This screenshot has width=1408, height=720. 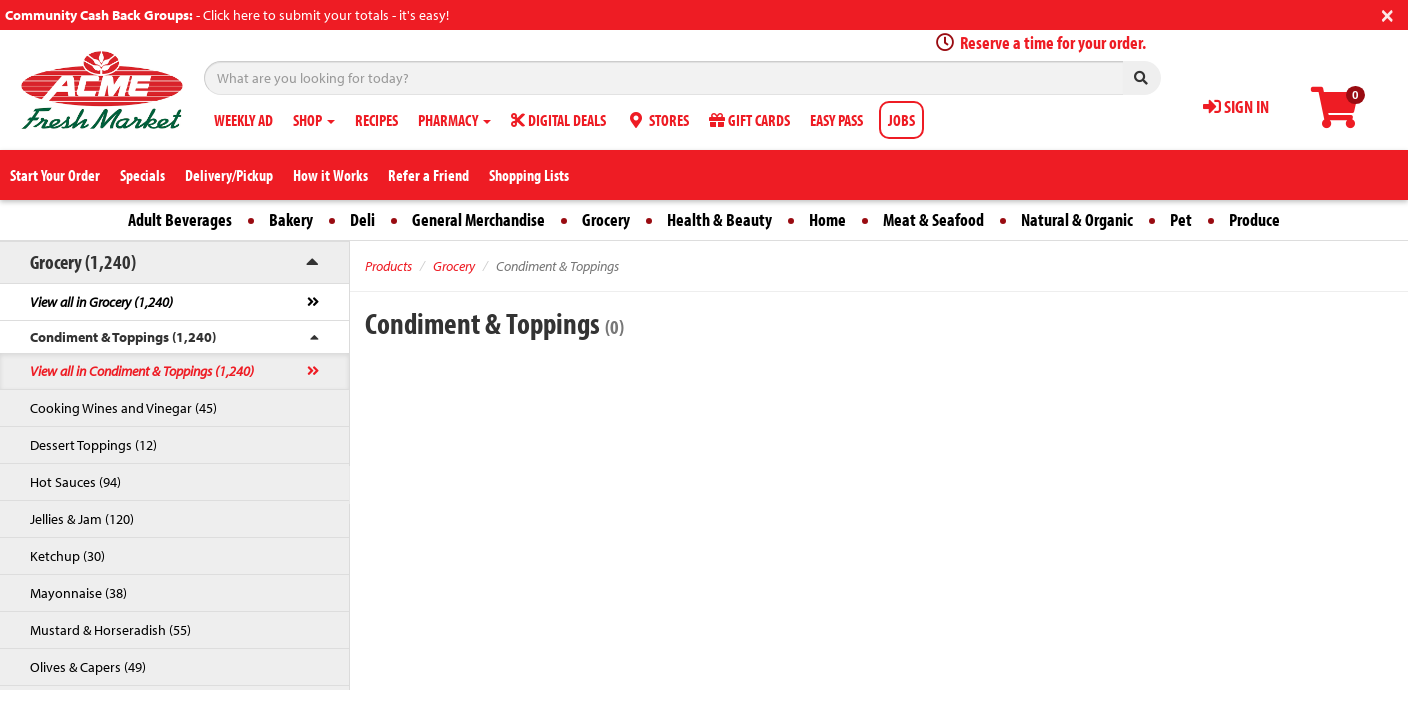 What do you see at coordinates (749, 120) in the screenshot?
I see `GIFT CARDS` at bounding box center [749, 120].